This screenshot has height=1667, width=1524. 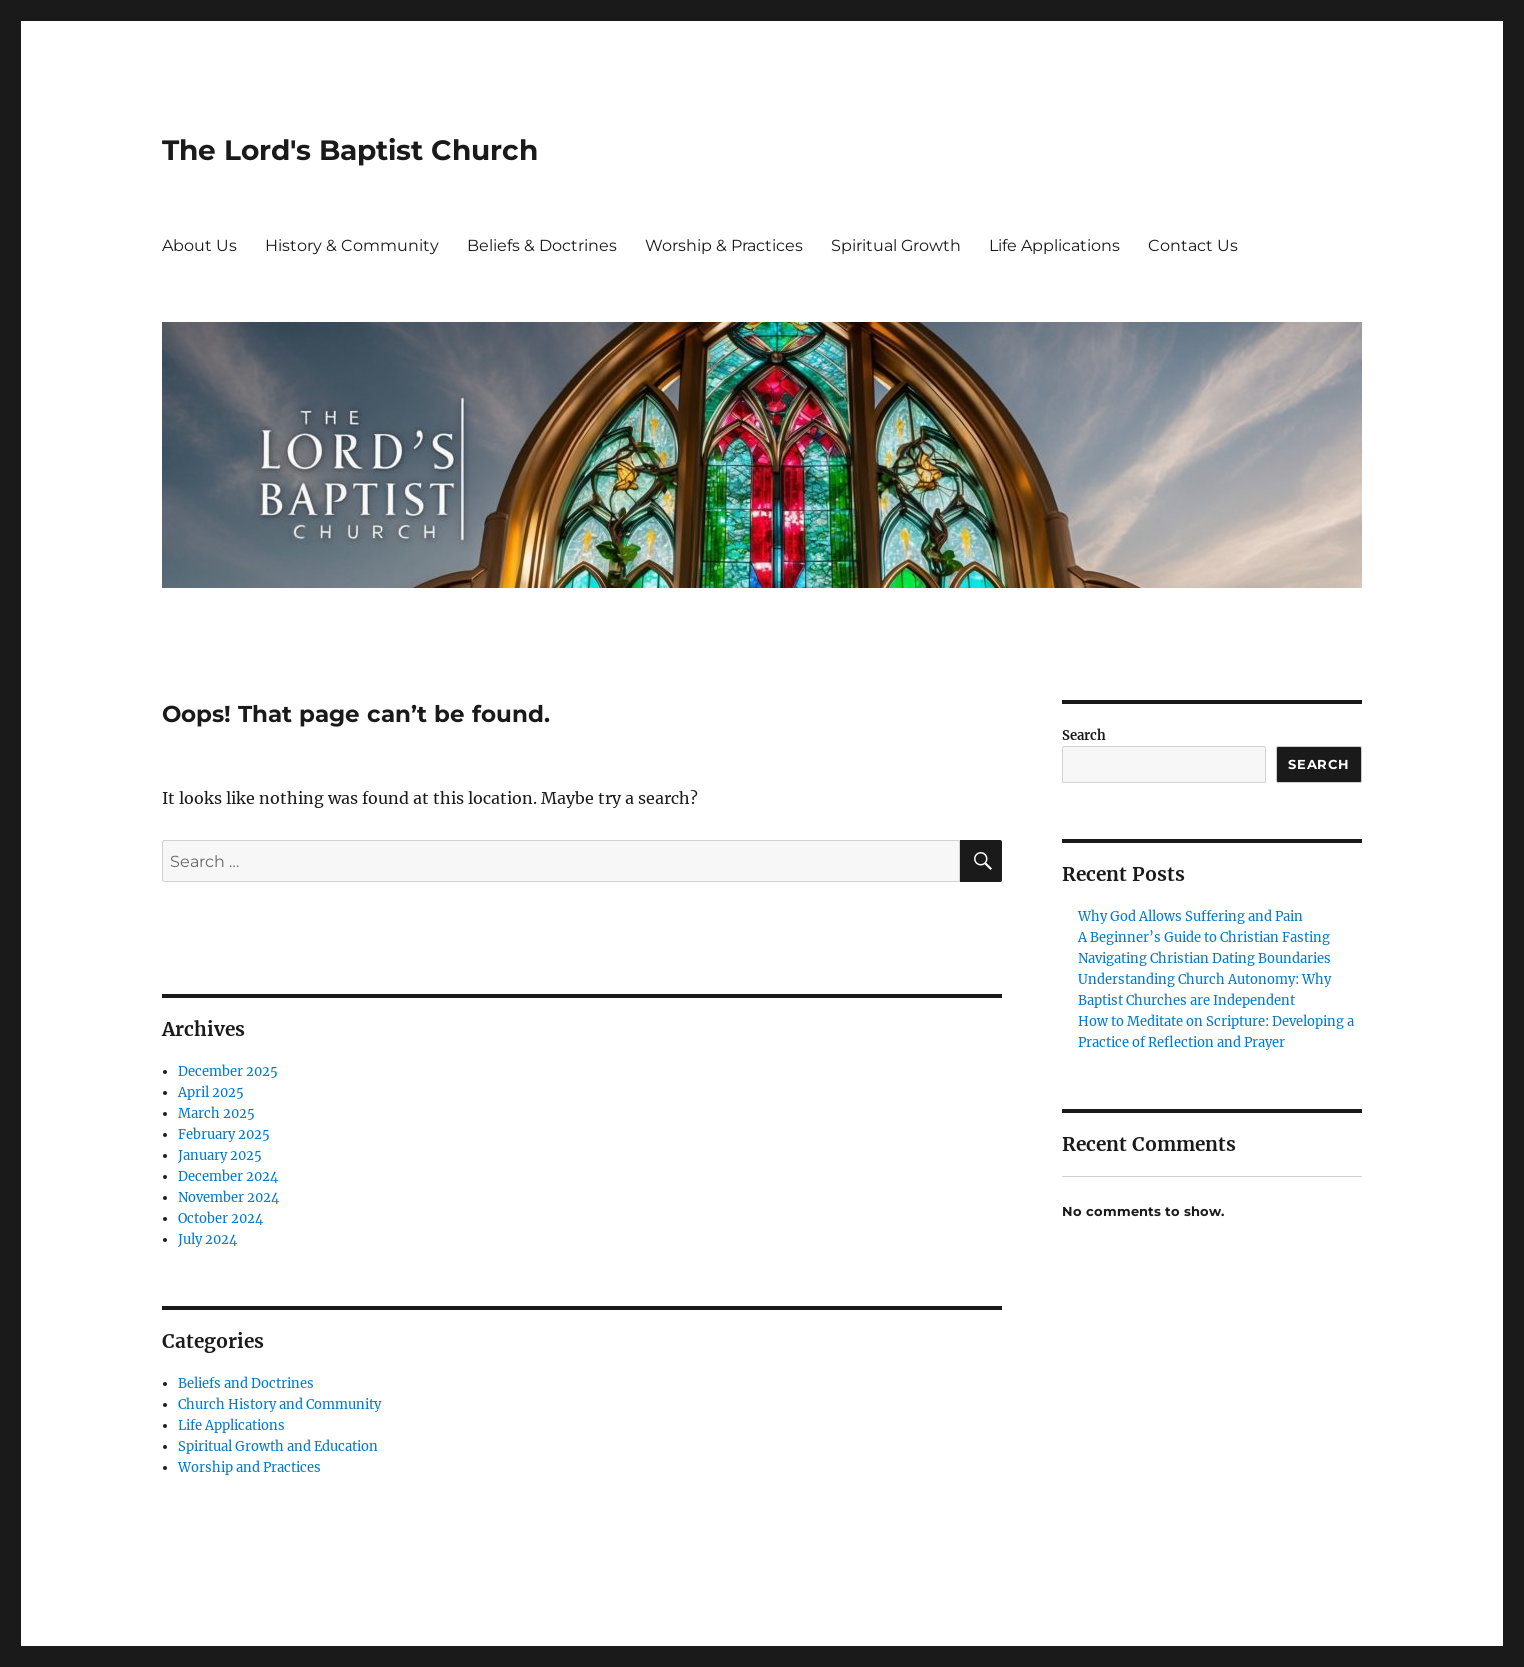 What do you see at coordinates (228, 1071) in the screenshot?
I see `December 2025` at bounding box center [228, 1071].